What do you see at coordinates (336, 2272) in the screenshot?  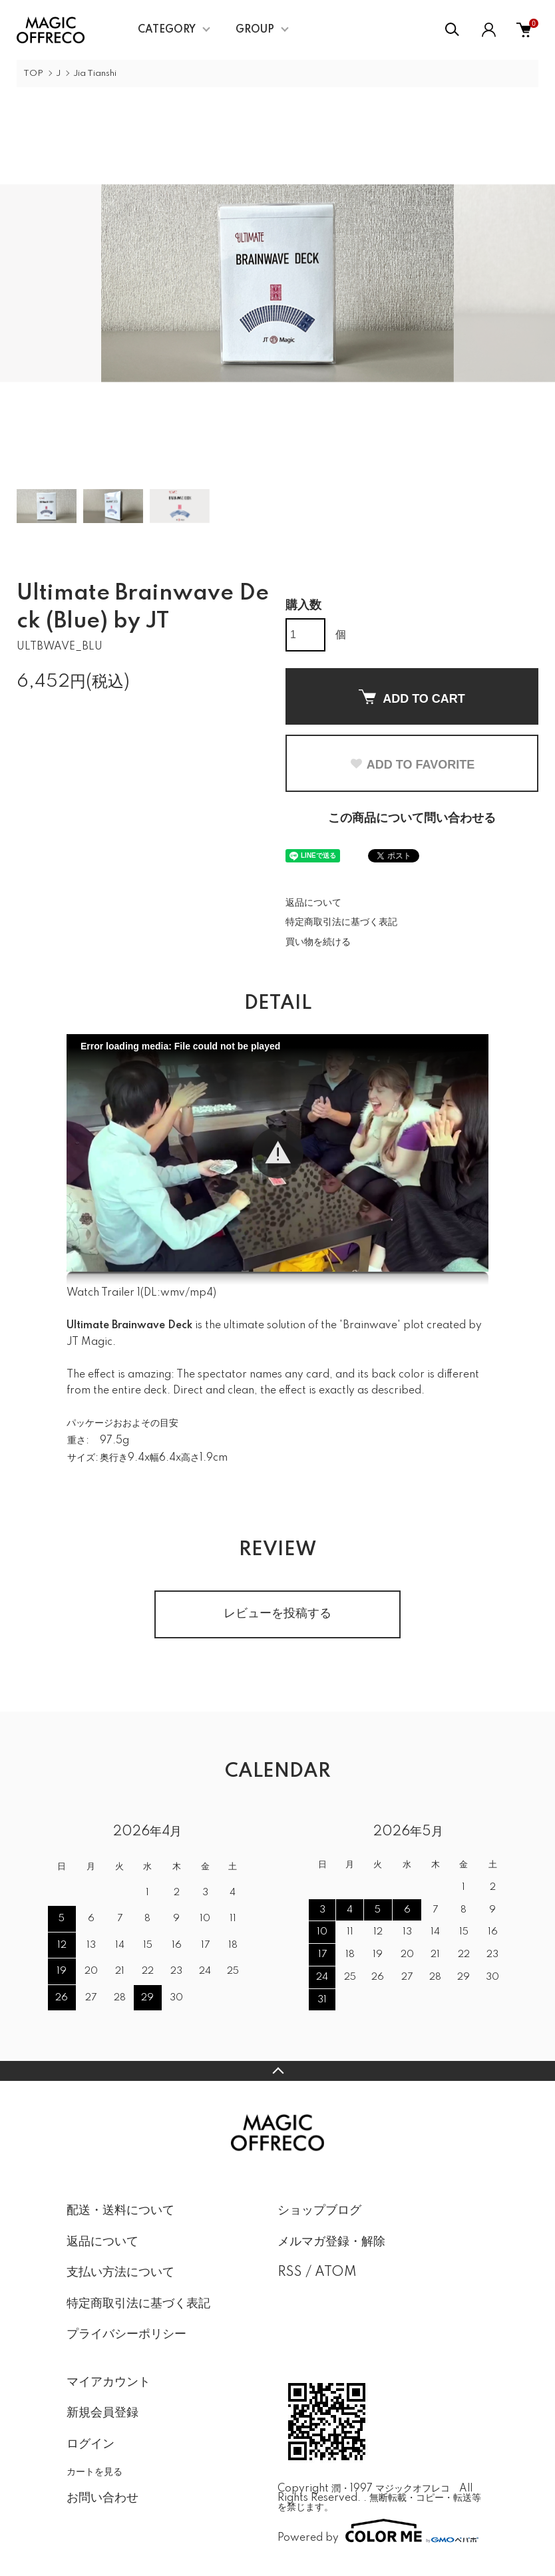 I see `ATOM` at bounding box center [336, 2272].